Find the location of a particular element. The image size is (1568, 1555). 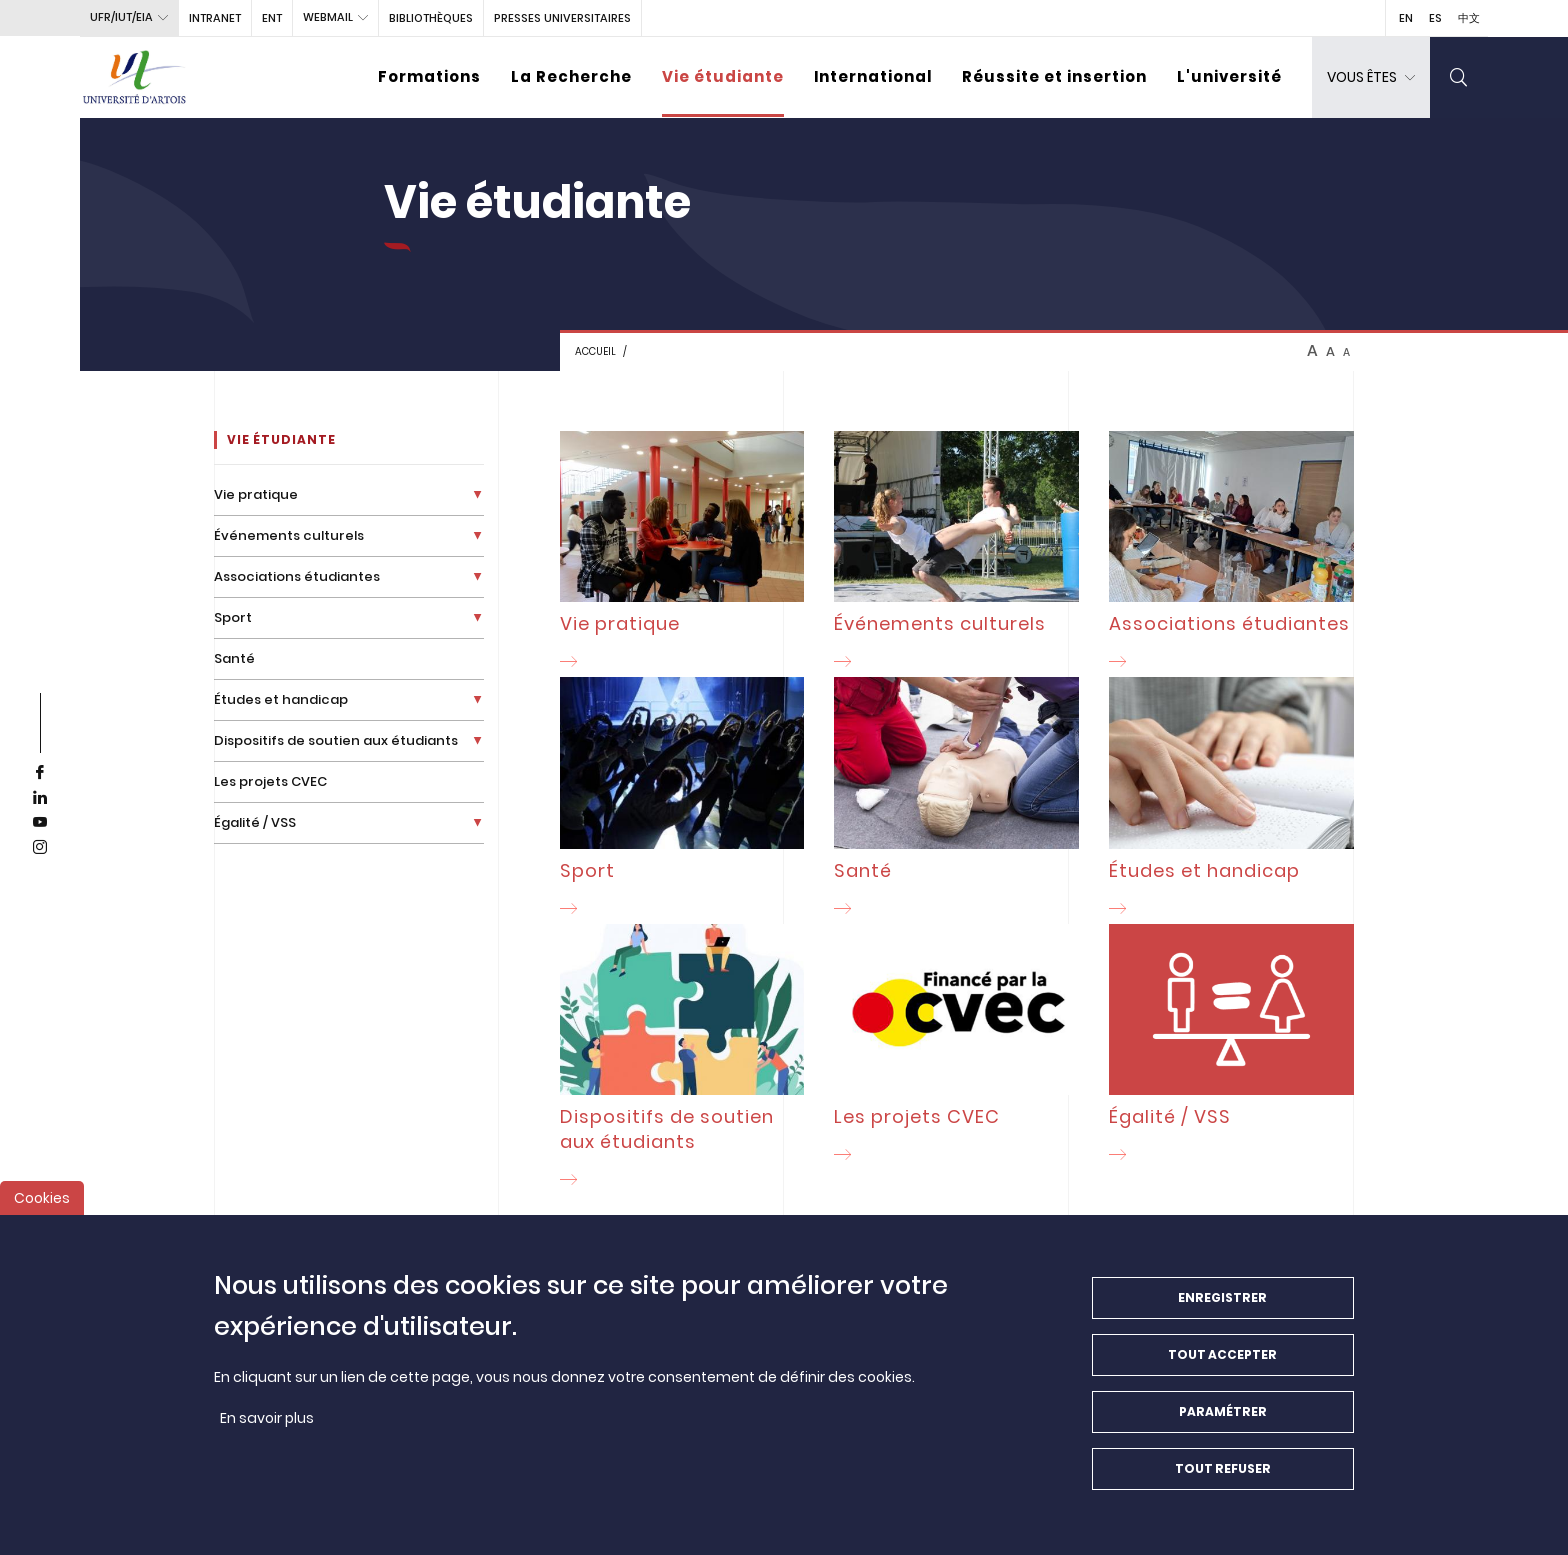

Accueil is located at coordinates (595, 351).